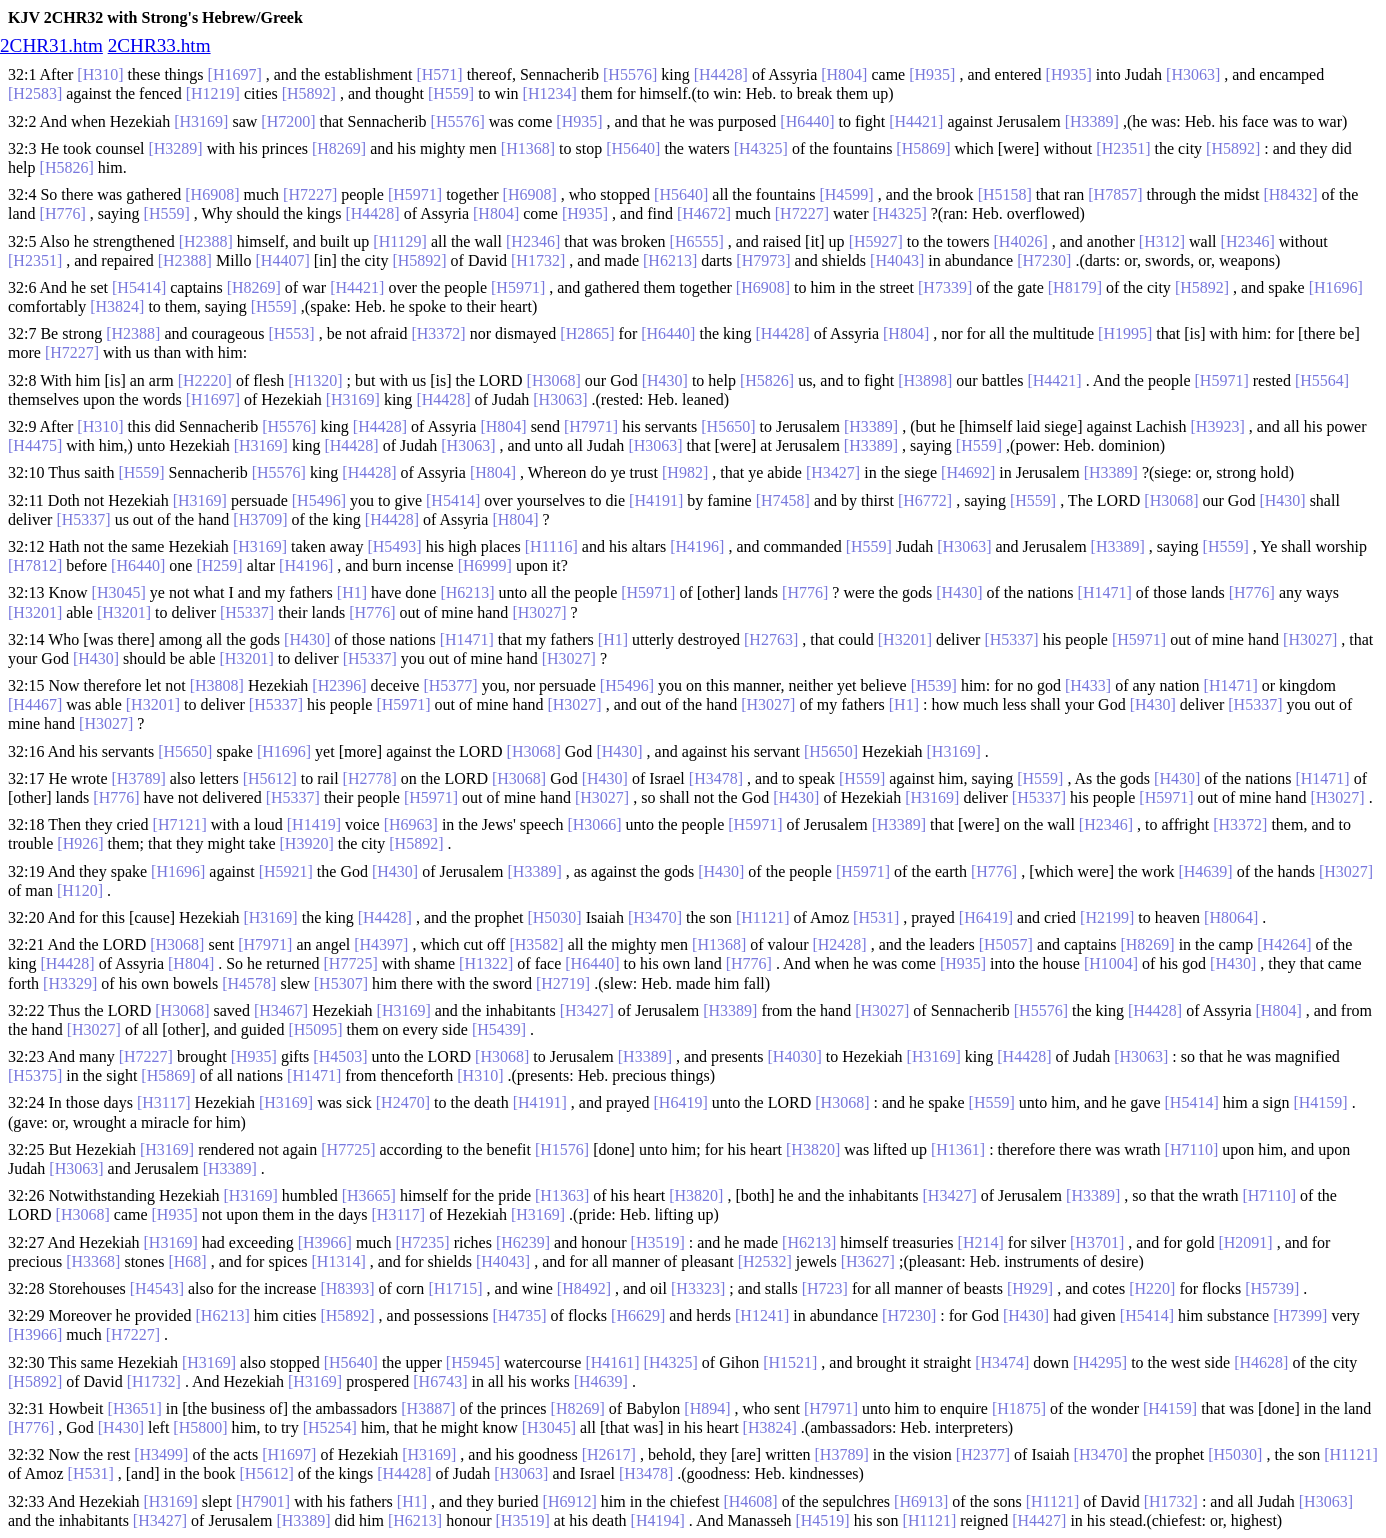 This screenshot has width=1386, height=1538. Describe the element at coordinates (1218, 426) in the screenshot. I see `[H3923]` at that location.